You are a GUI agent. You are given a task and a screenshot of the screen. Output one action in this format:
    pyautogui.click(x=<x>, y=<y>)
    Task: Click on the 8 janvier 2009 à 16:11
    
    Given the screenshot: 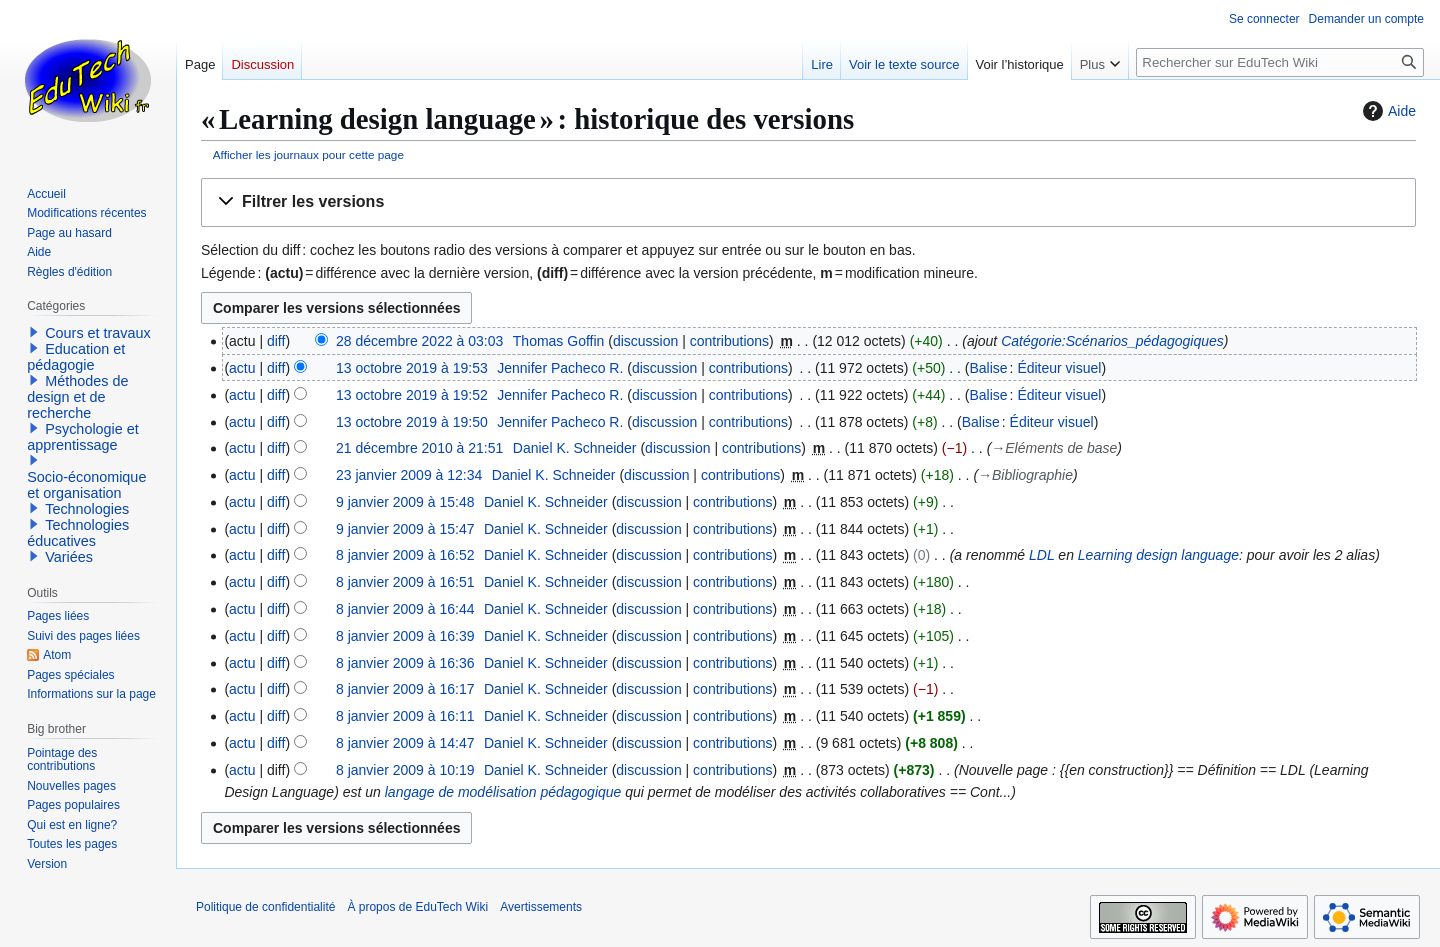 What is the action you would take?
    pyautogui.click(x=405, y=716)
    